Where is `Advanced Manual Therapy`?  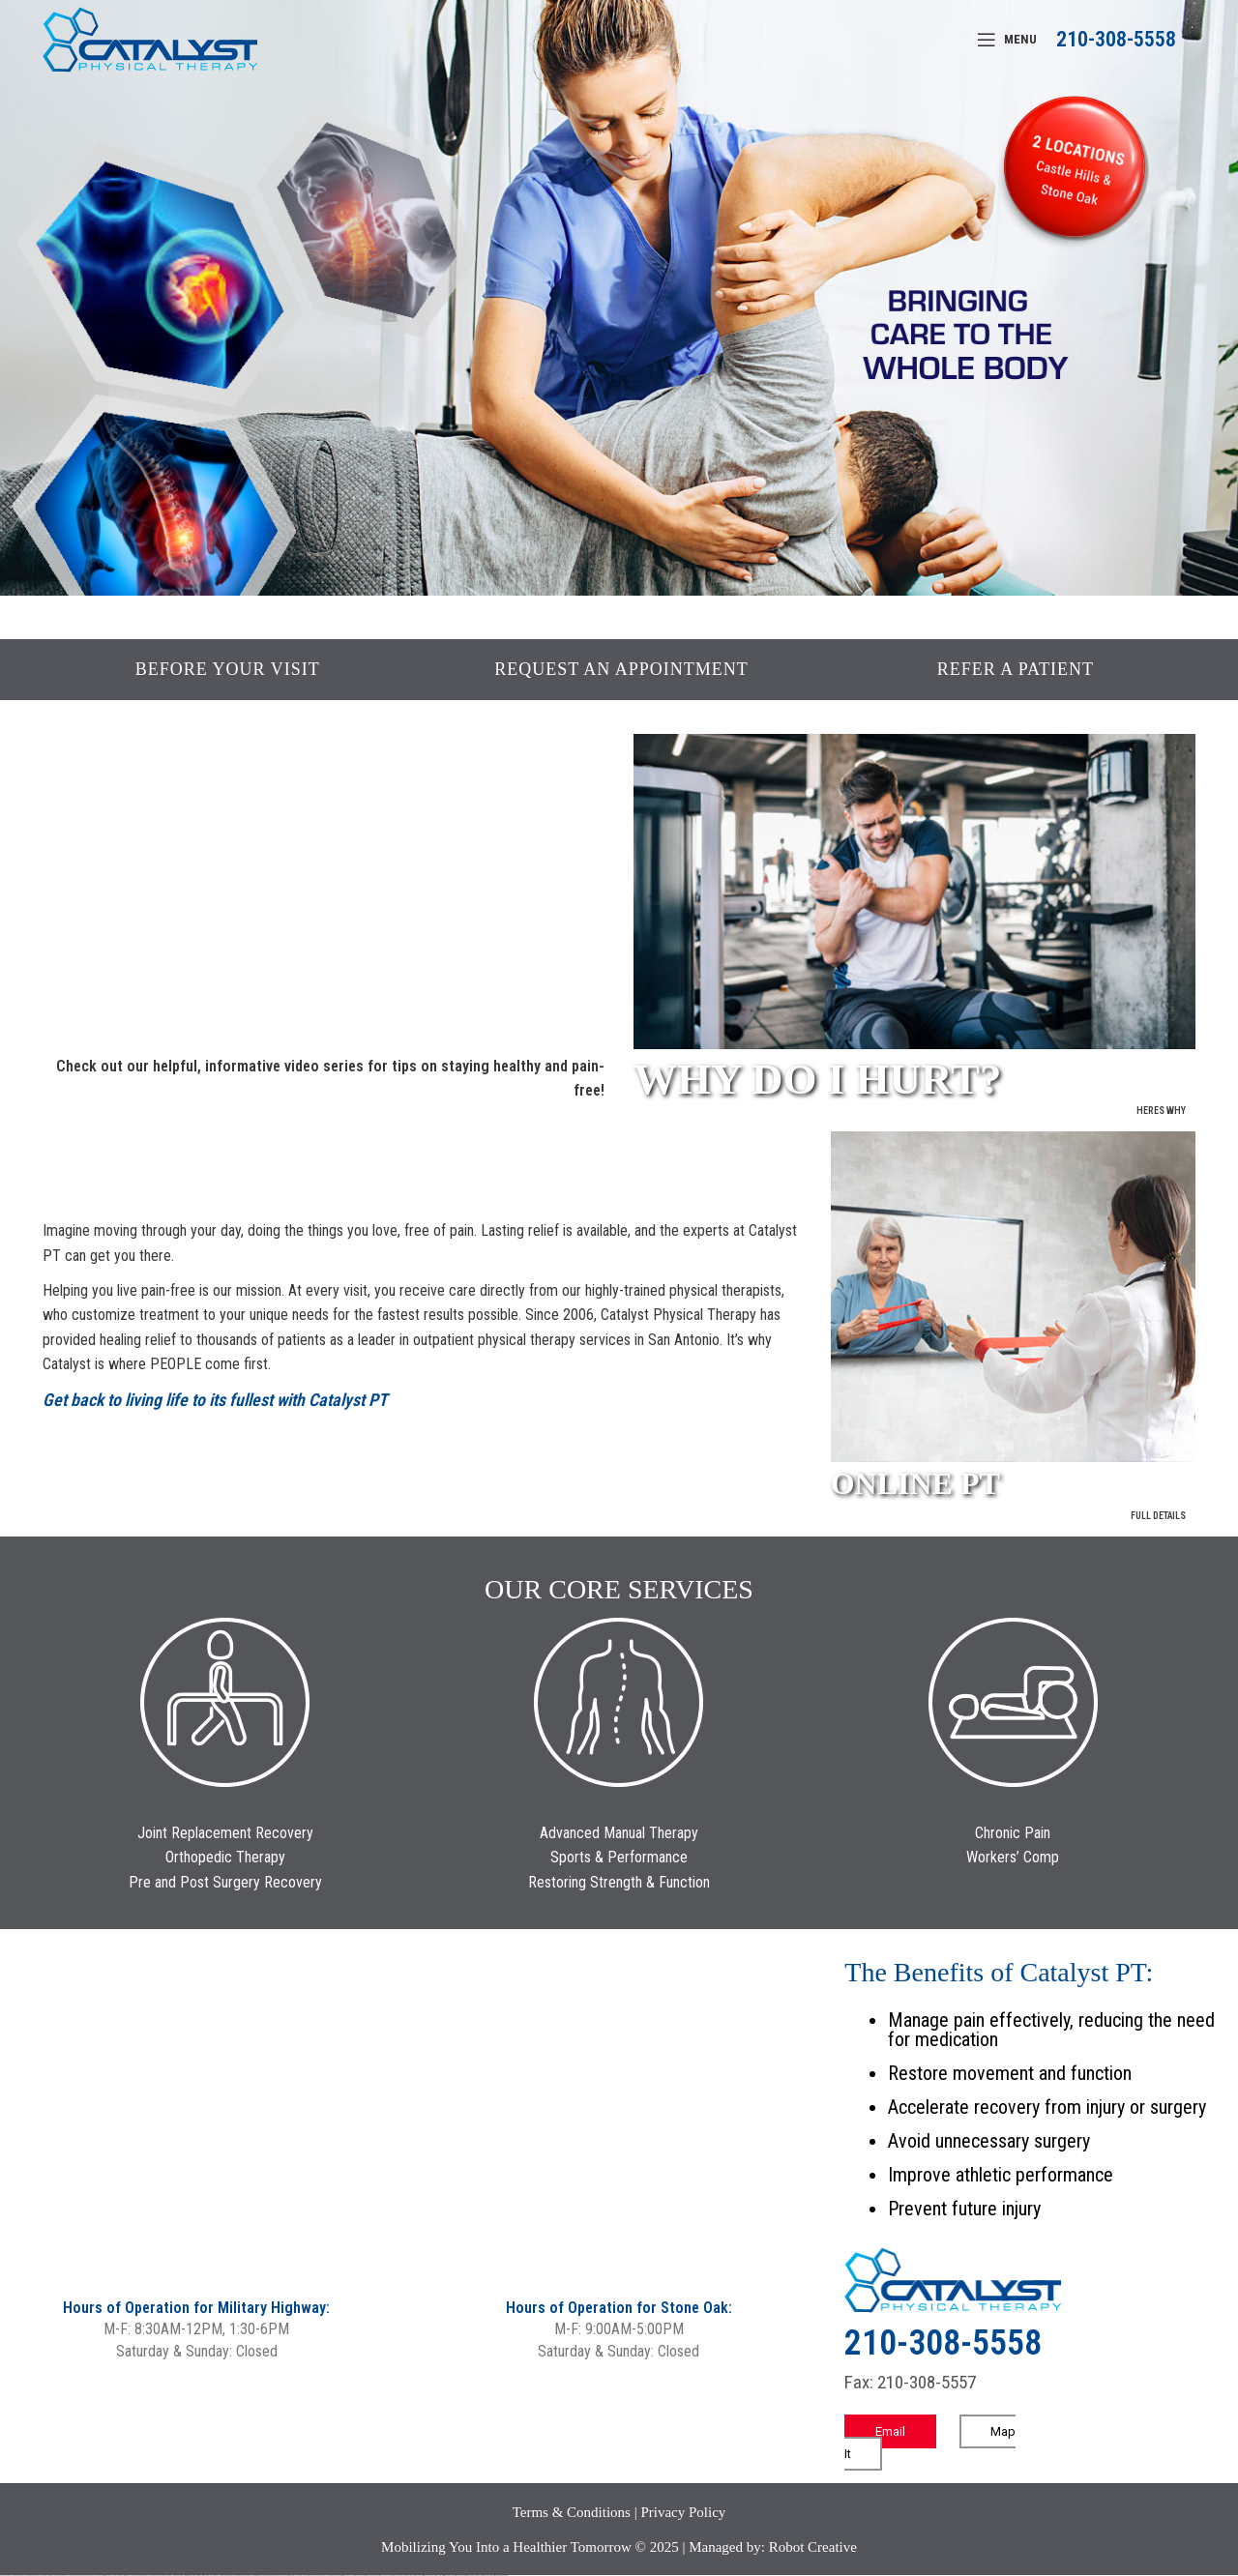
Advanced Manual Therapy is located at coordinates (619, 1833).